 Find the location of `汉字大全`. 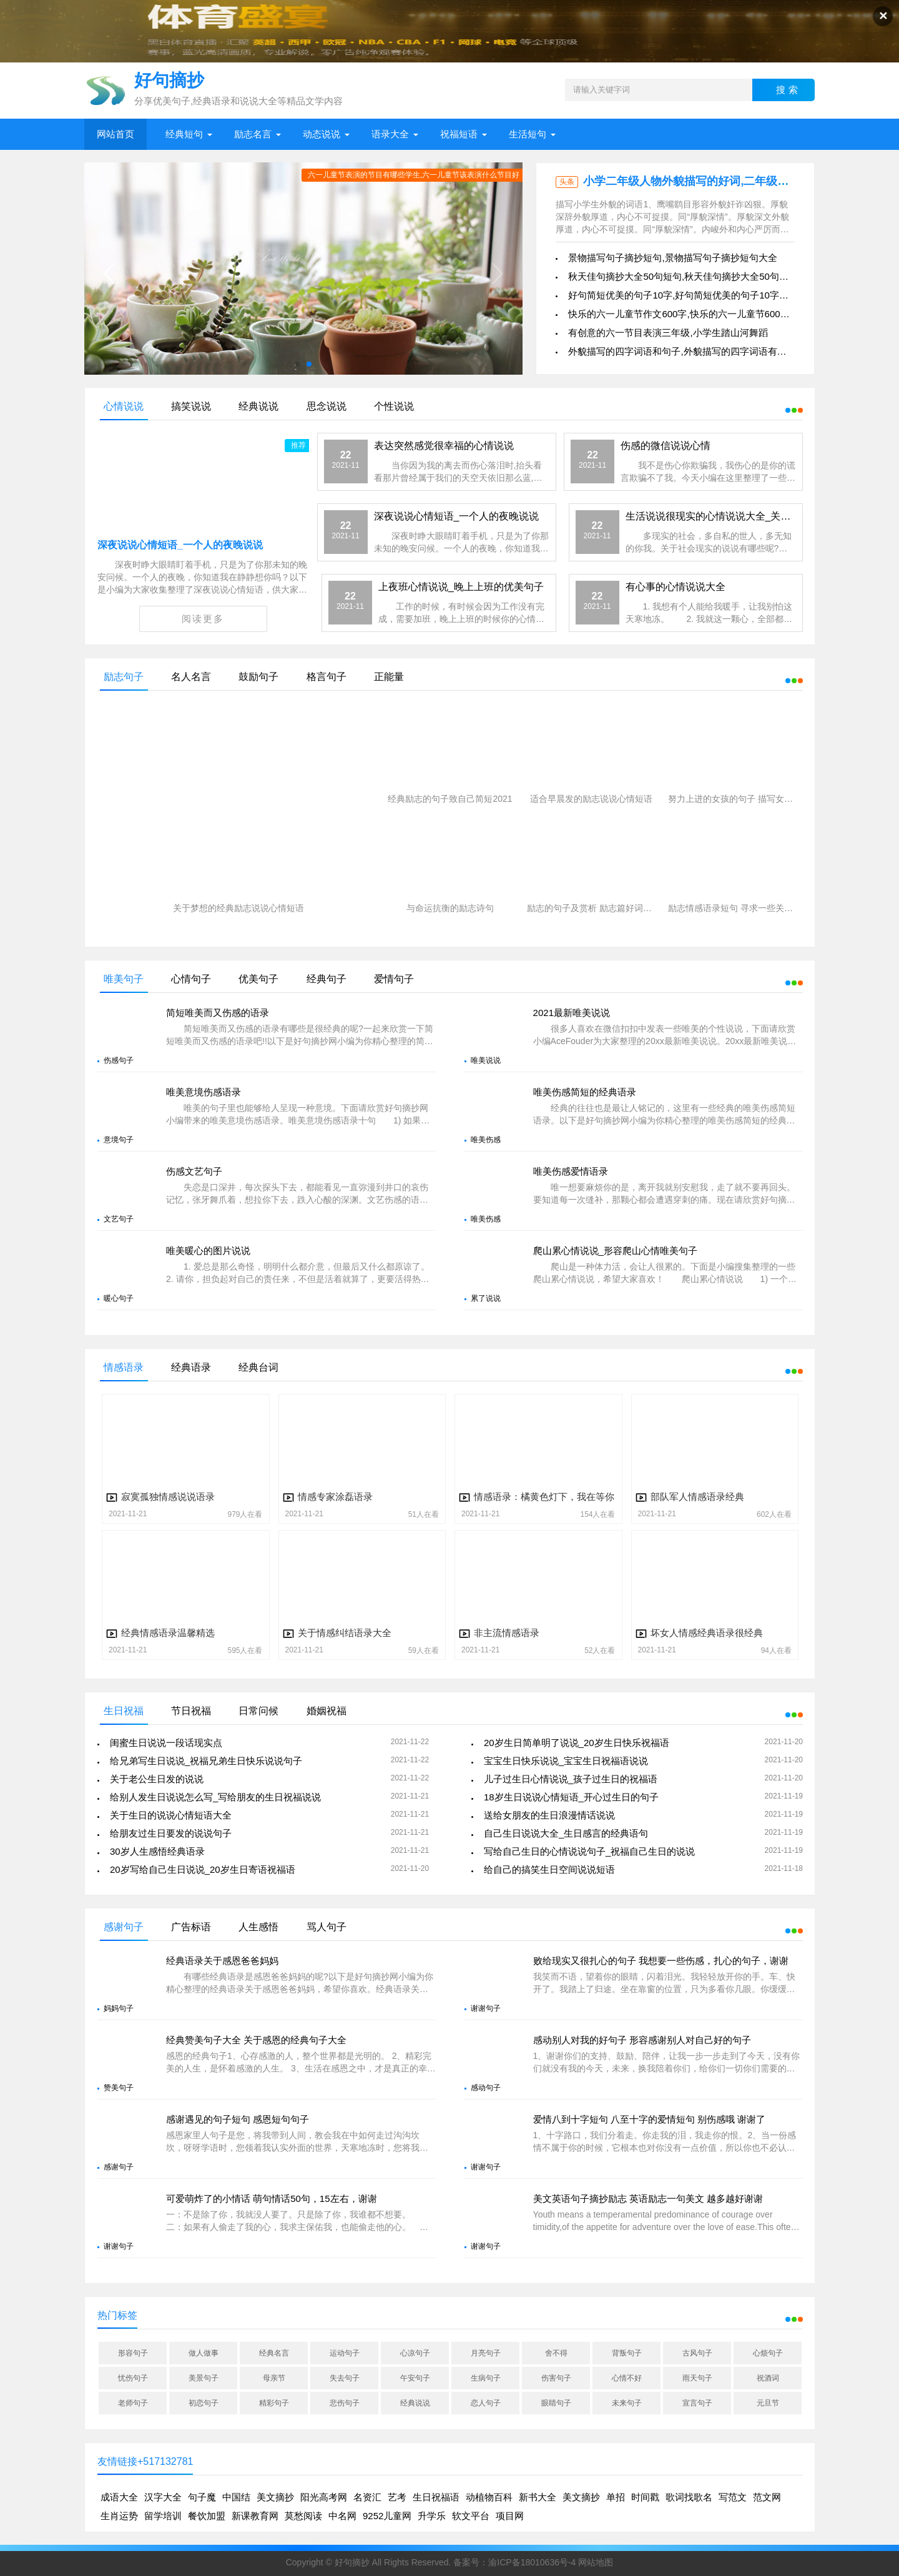

汉字大全 is located at coordinates (163, 2497).